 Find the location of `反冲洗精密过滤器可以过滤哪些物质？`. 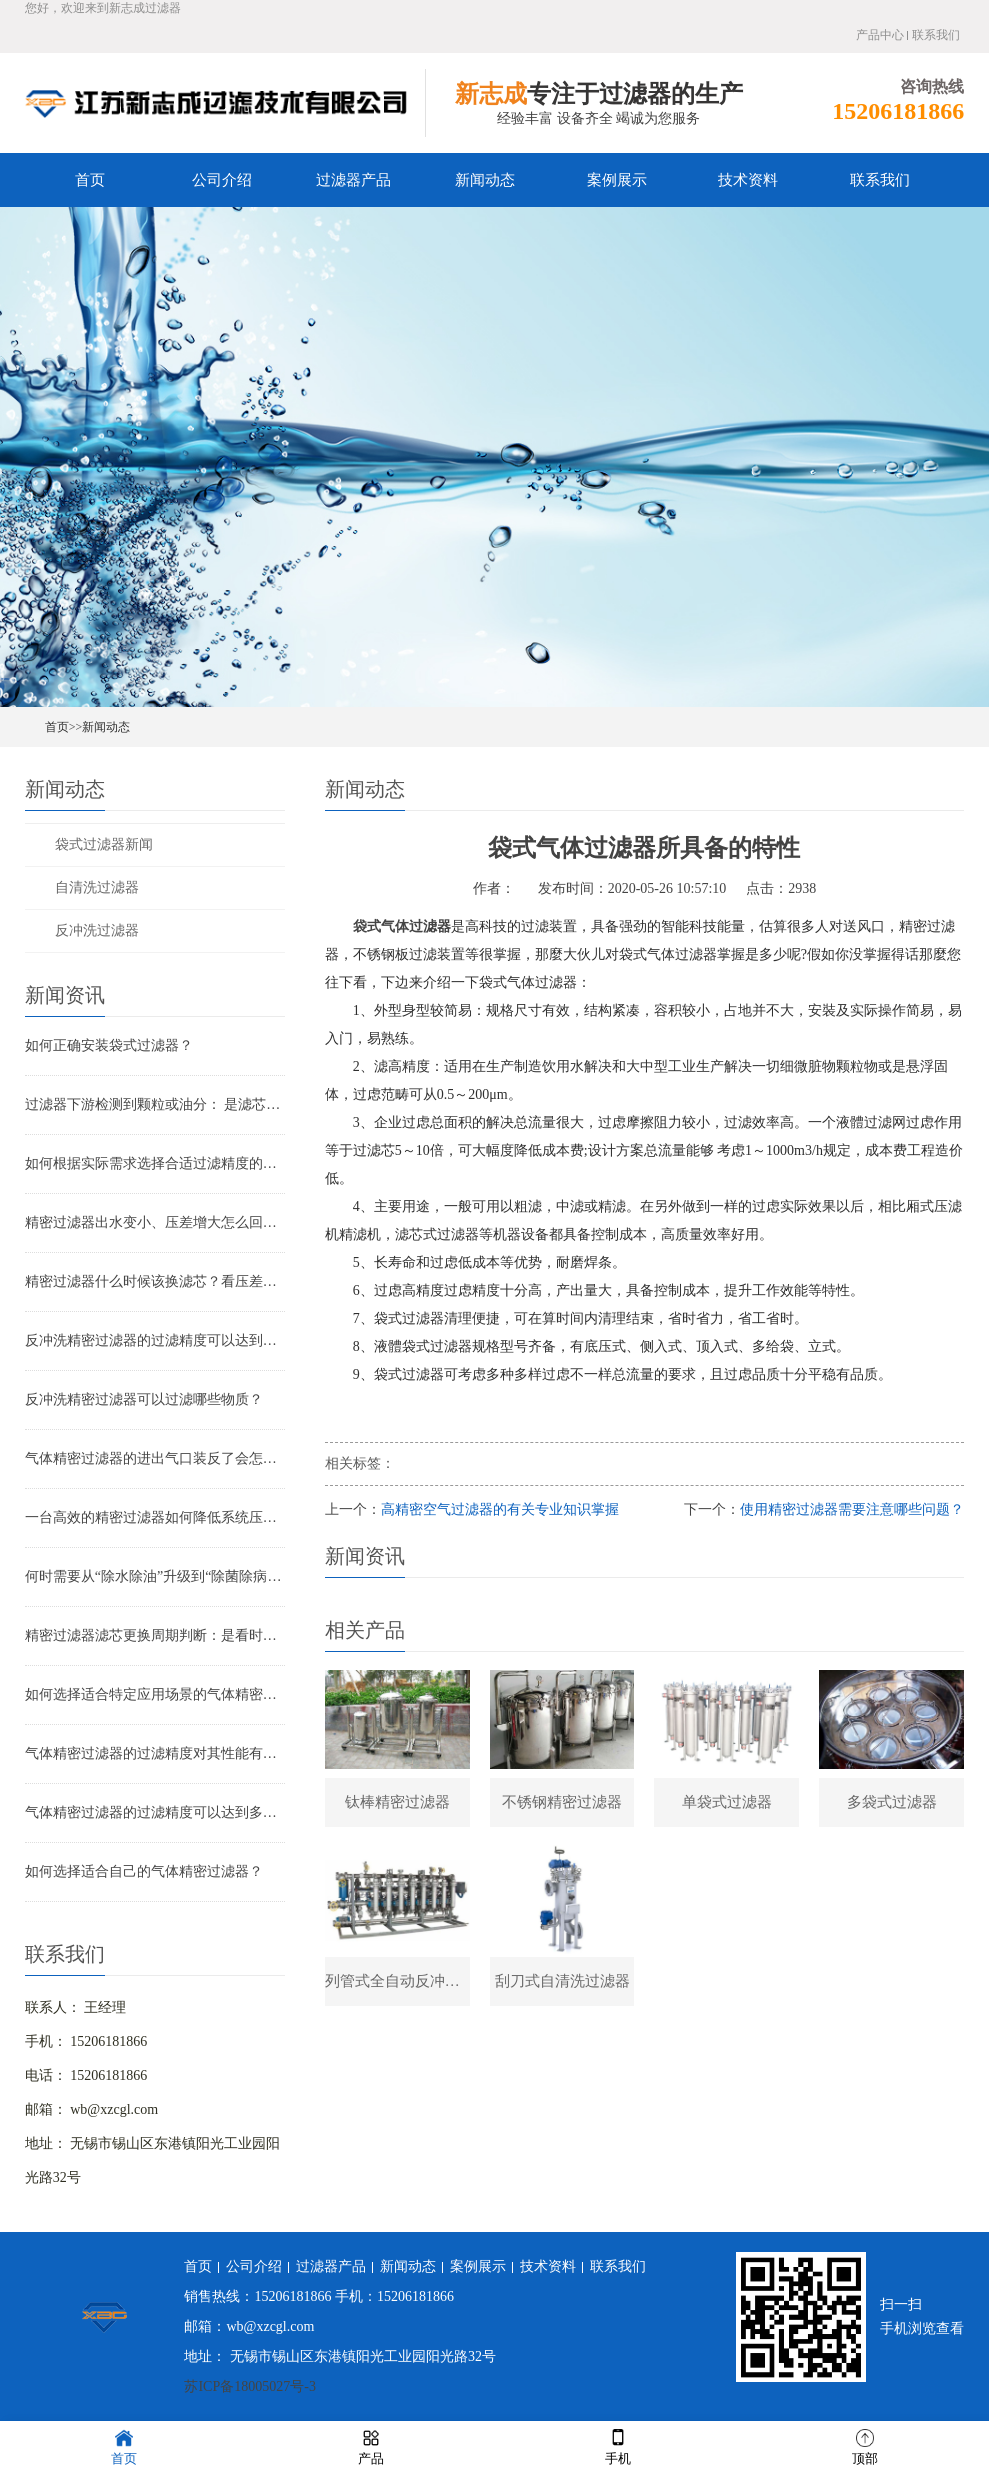

反冲洗精密过滤器可以过滤哪些物质？ is located at coordinates (144, 1399).